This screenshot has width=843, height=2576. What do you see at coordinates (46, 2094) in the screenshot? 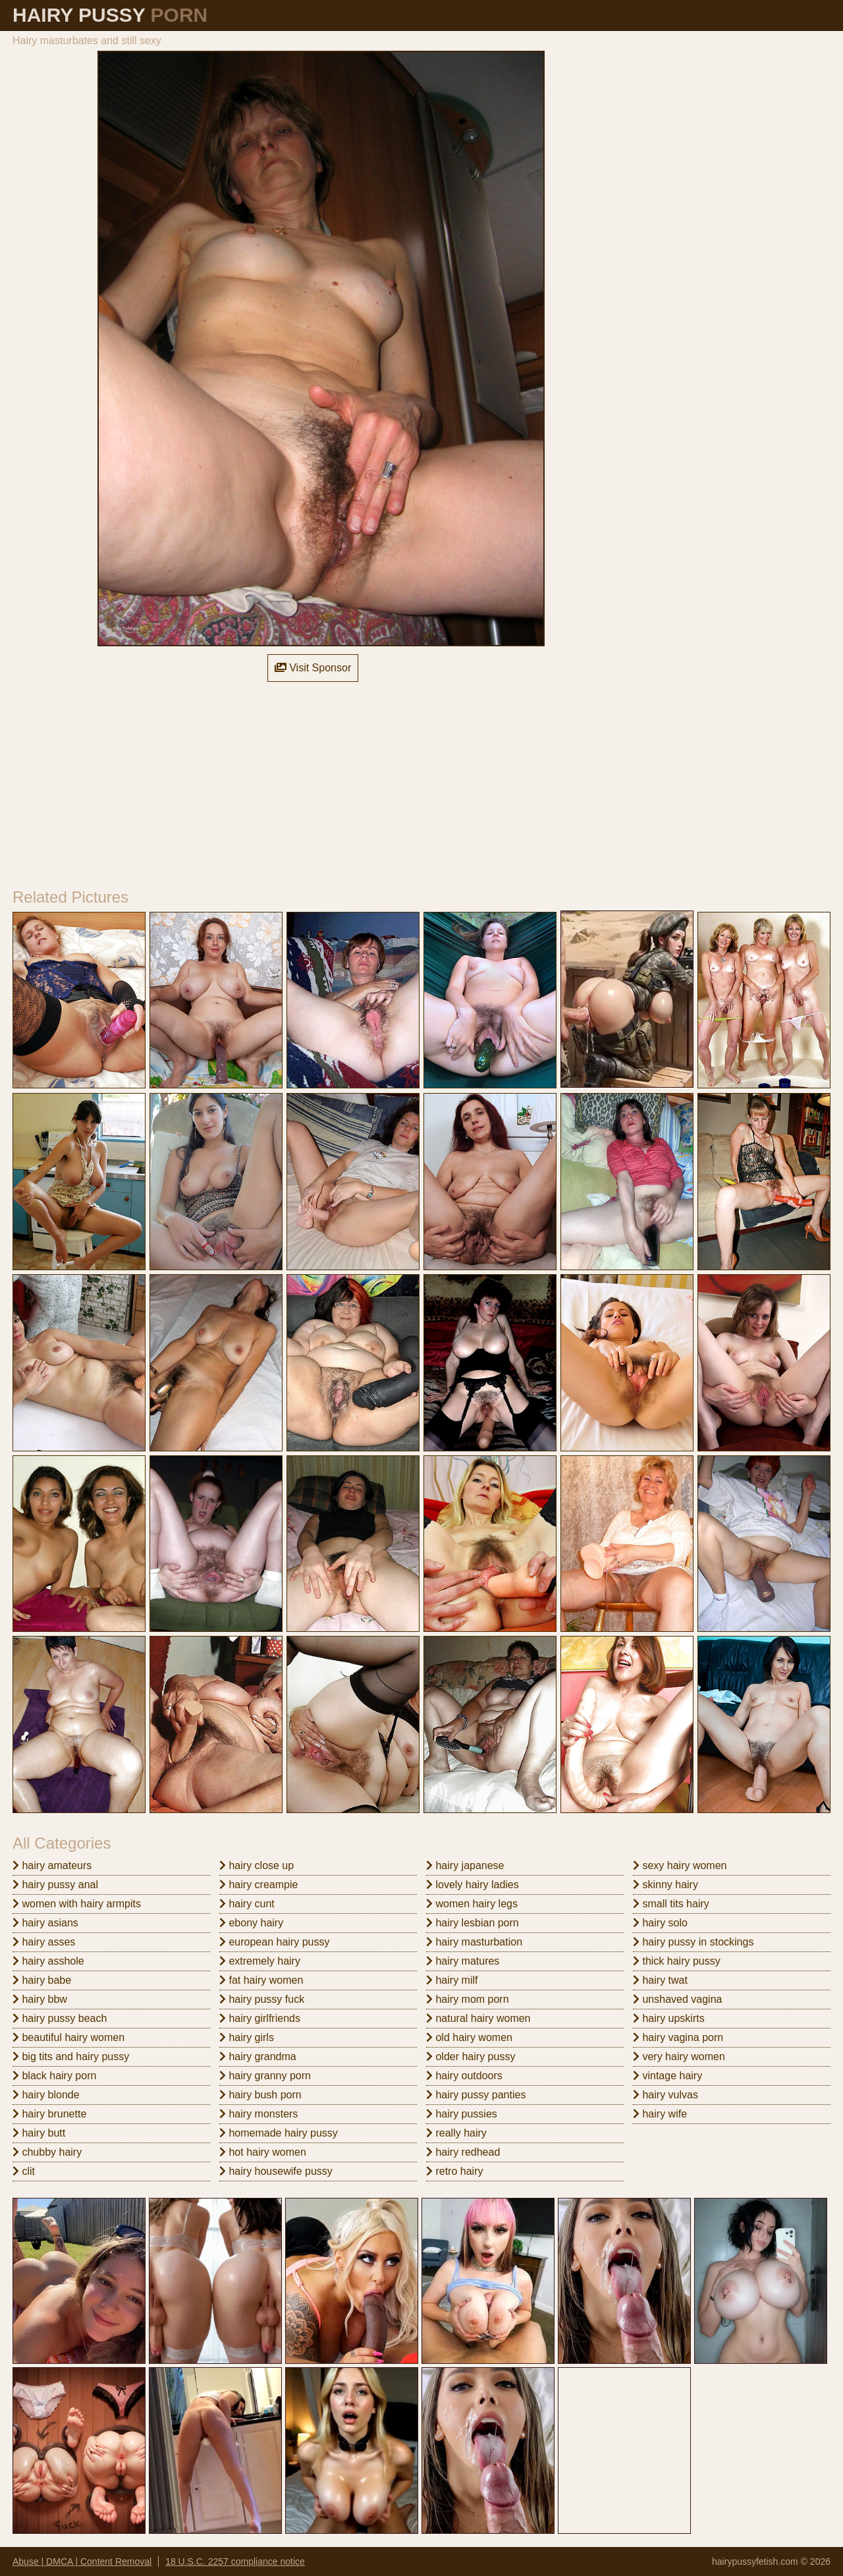
I see `hairy blonde` at bounding box center [46, 2094].